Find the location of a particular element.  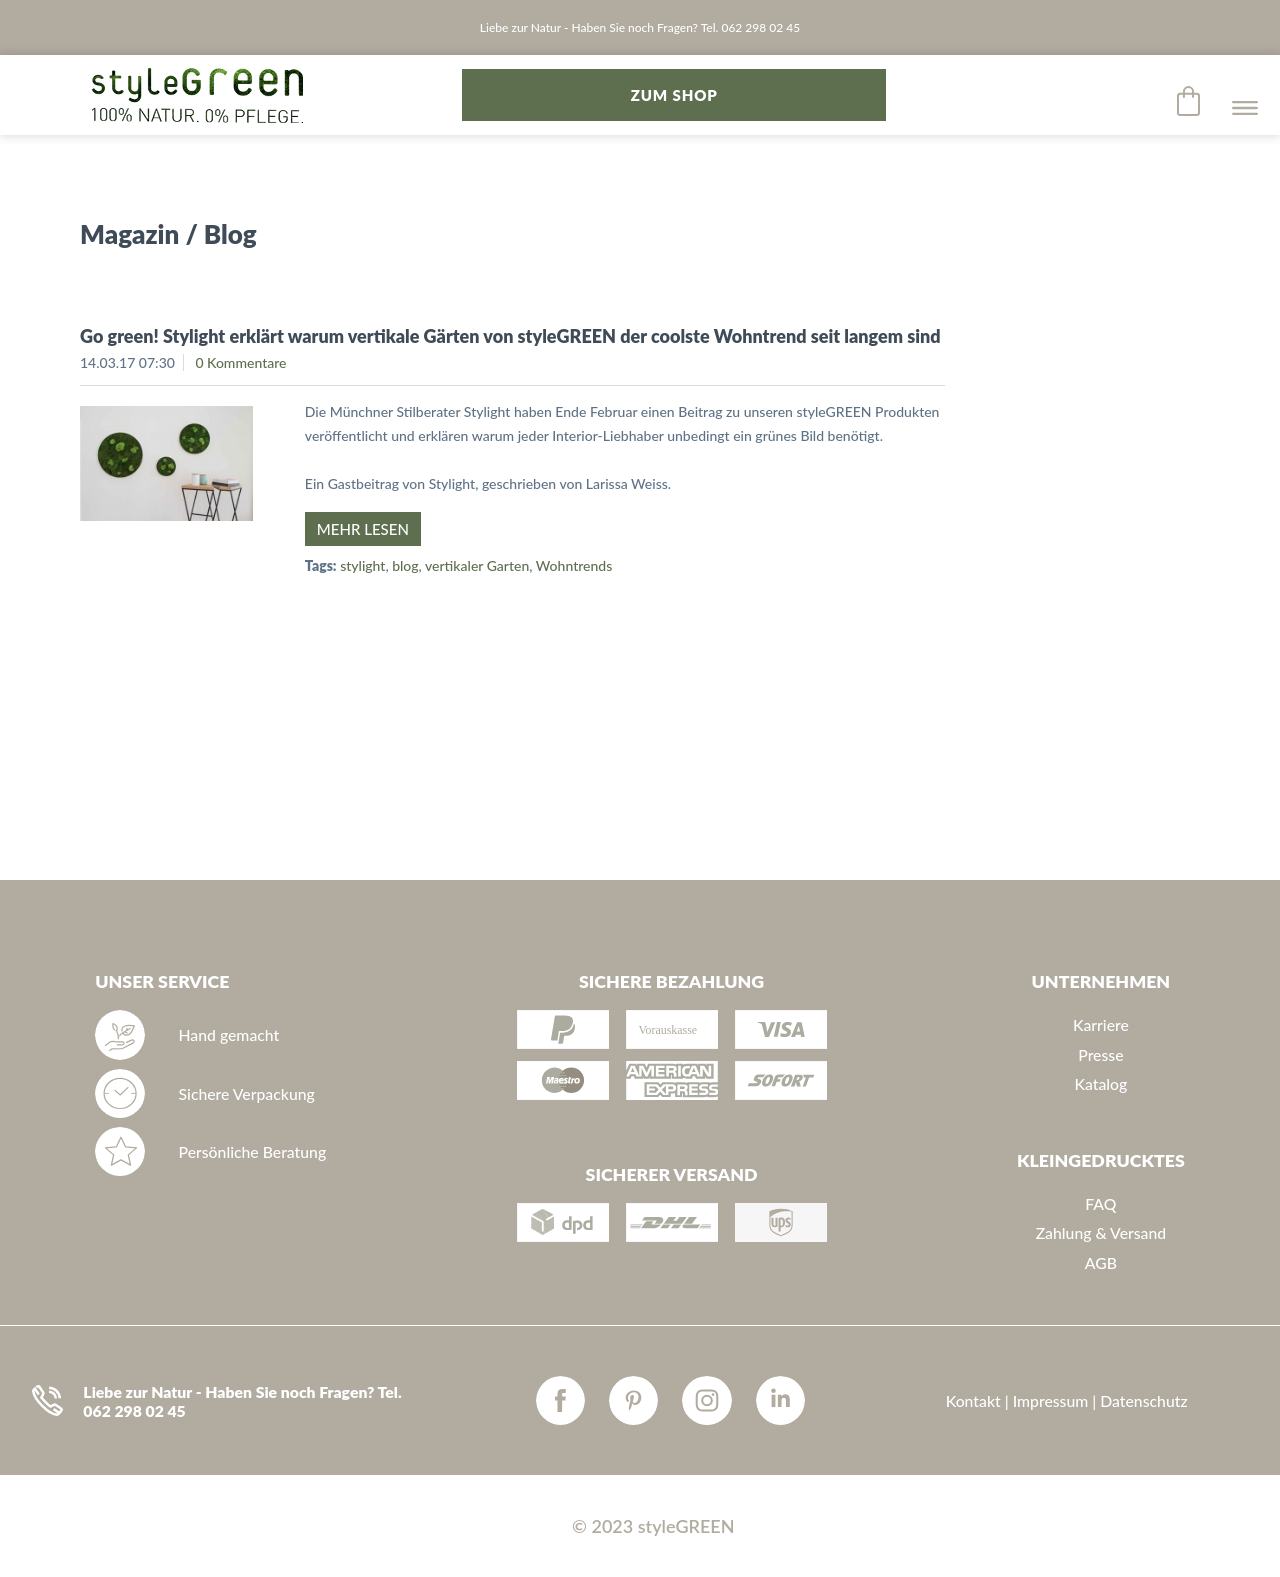

Persönliche Beratung is located at coordinates (253, 1151).